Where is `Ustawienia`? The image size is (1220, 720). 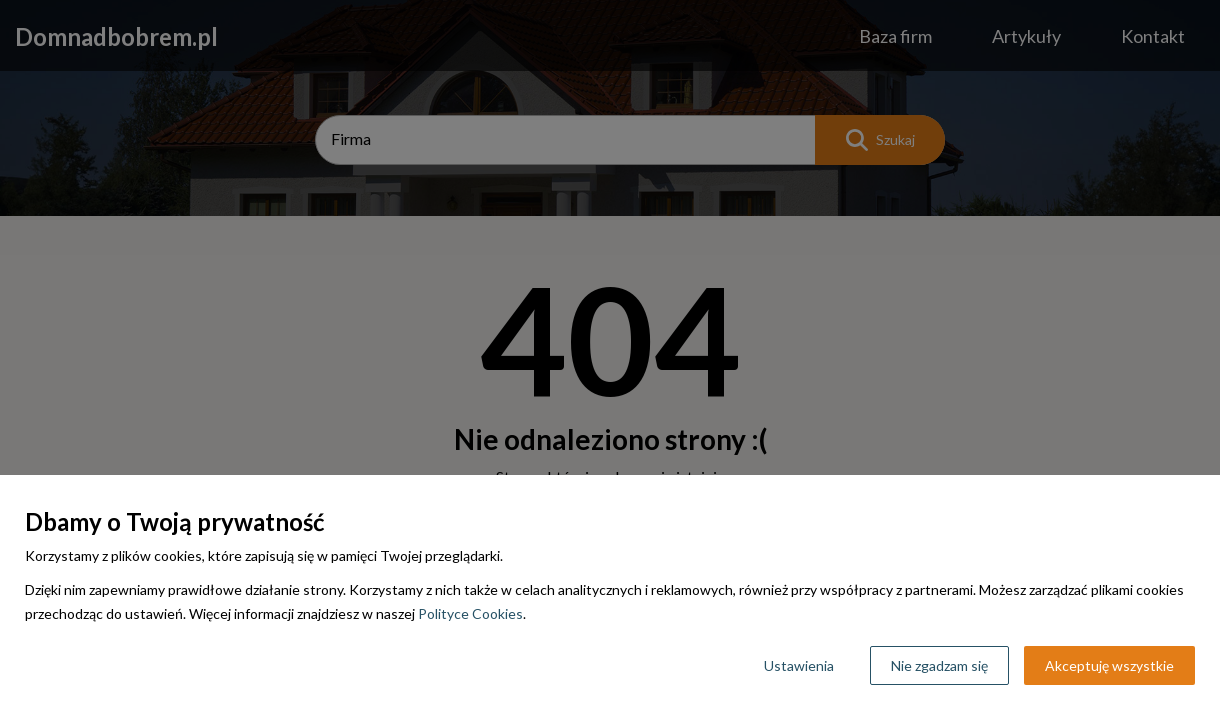
Ustawienia is located at coordinates (799, 665).